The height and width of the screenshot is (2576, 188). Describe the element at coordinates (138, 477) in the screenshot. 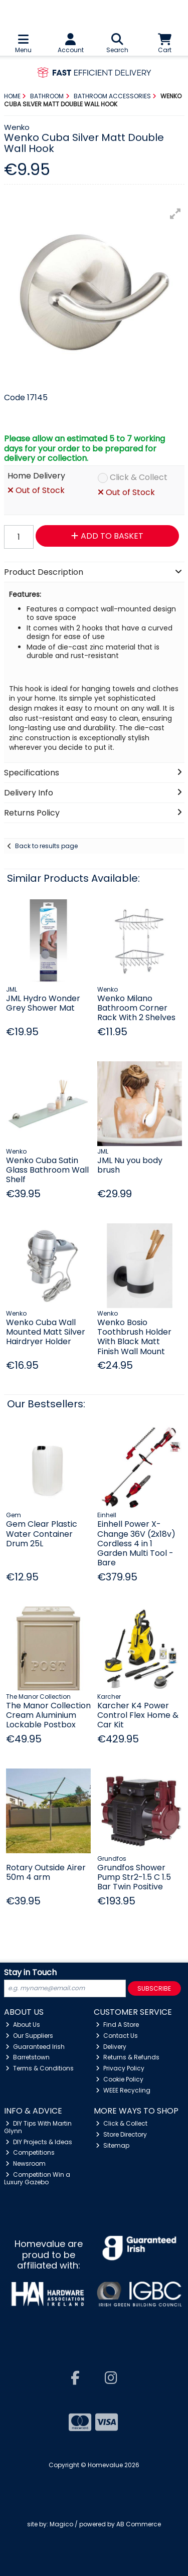

I see `Click & Collect` at that location.